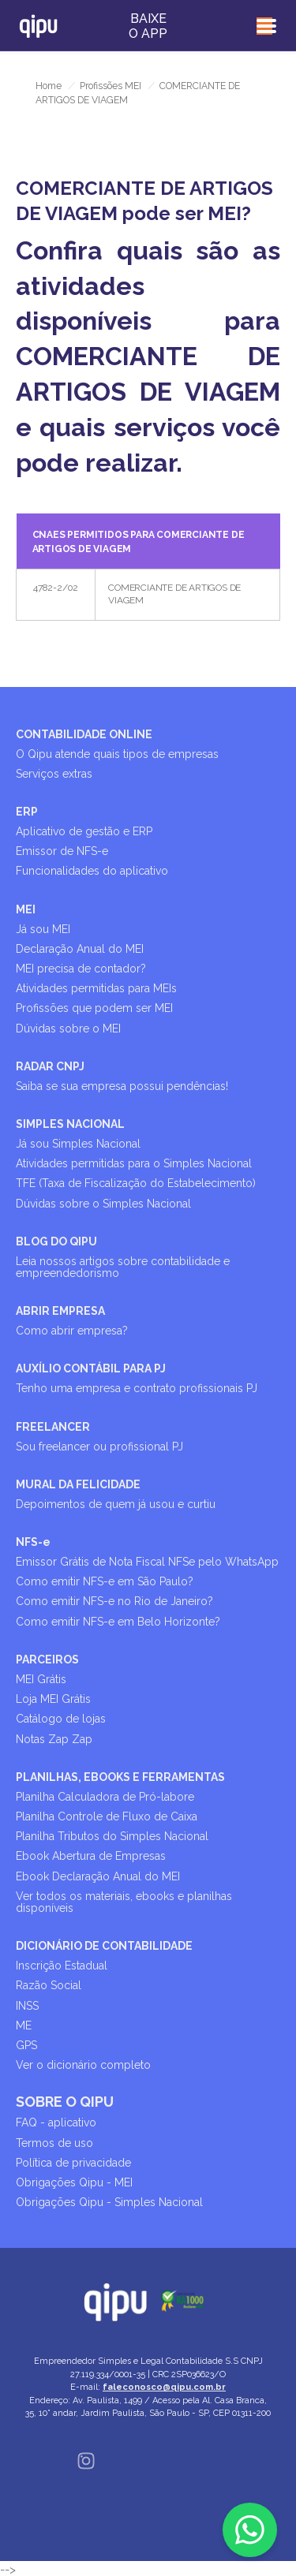 This screenshot has height=2576, width=296. I want to click on Home, so click(49, 85).